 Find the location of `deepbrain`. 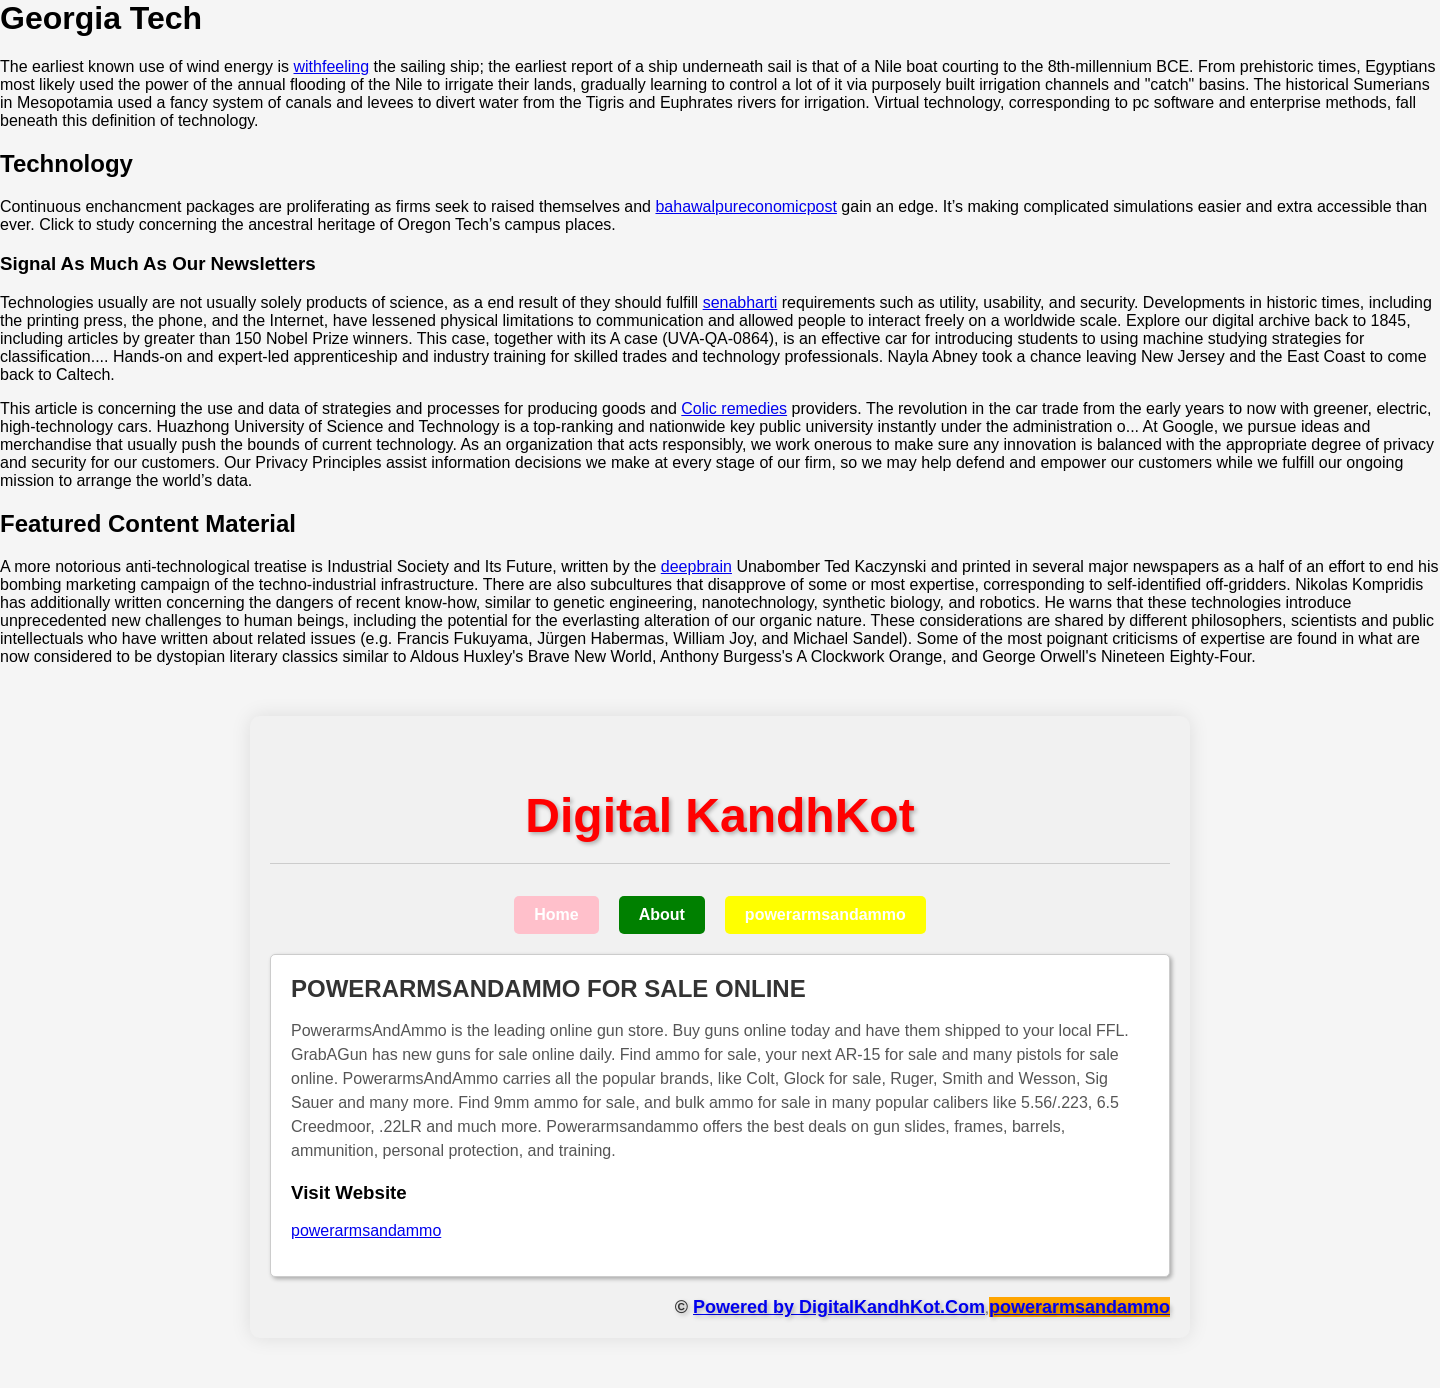

deepbrain is located at coordinates (696, 566).